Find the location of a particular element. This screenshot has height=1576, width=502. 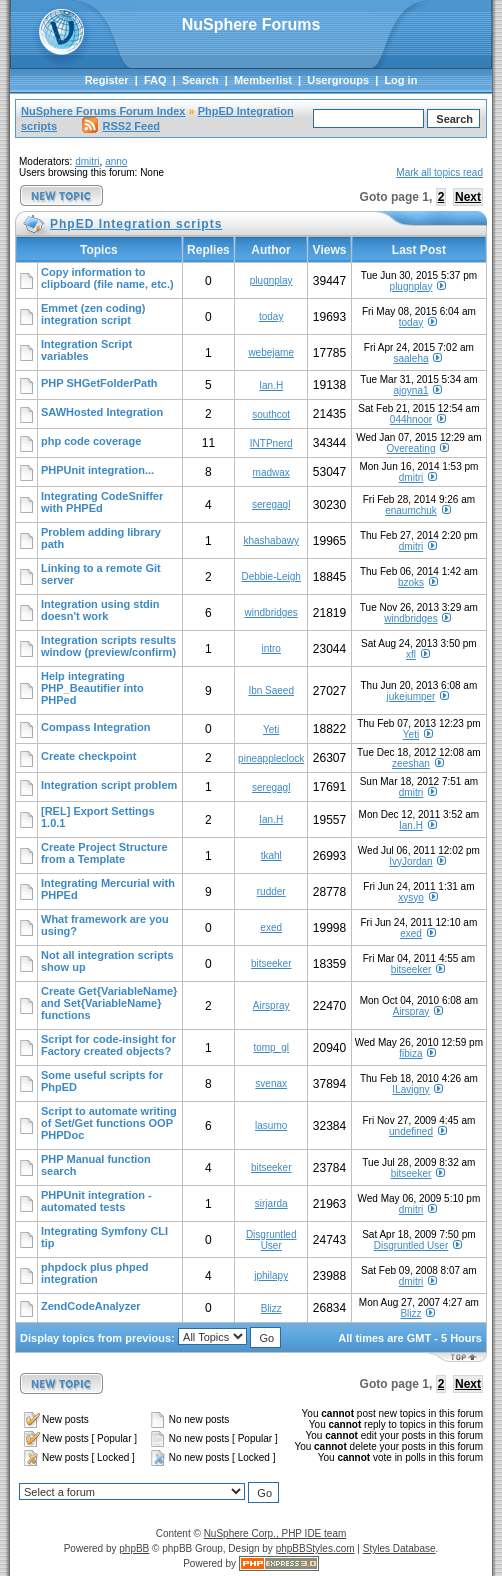

webejame is located at coordinates (271, 352).